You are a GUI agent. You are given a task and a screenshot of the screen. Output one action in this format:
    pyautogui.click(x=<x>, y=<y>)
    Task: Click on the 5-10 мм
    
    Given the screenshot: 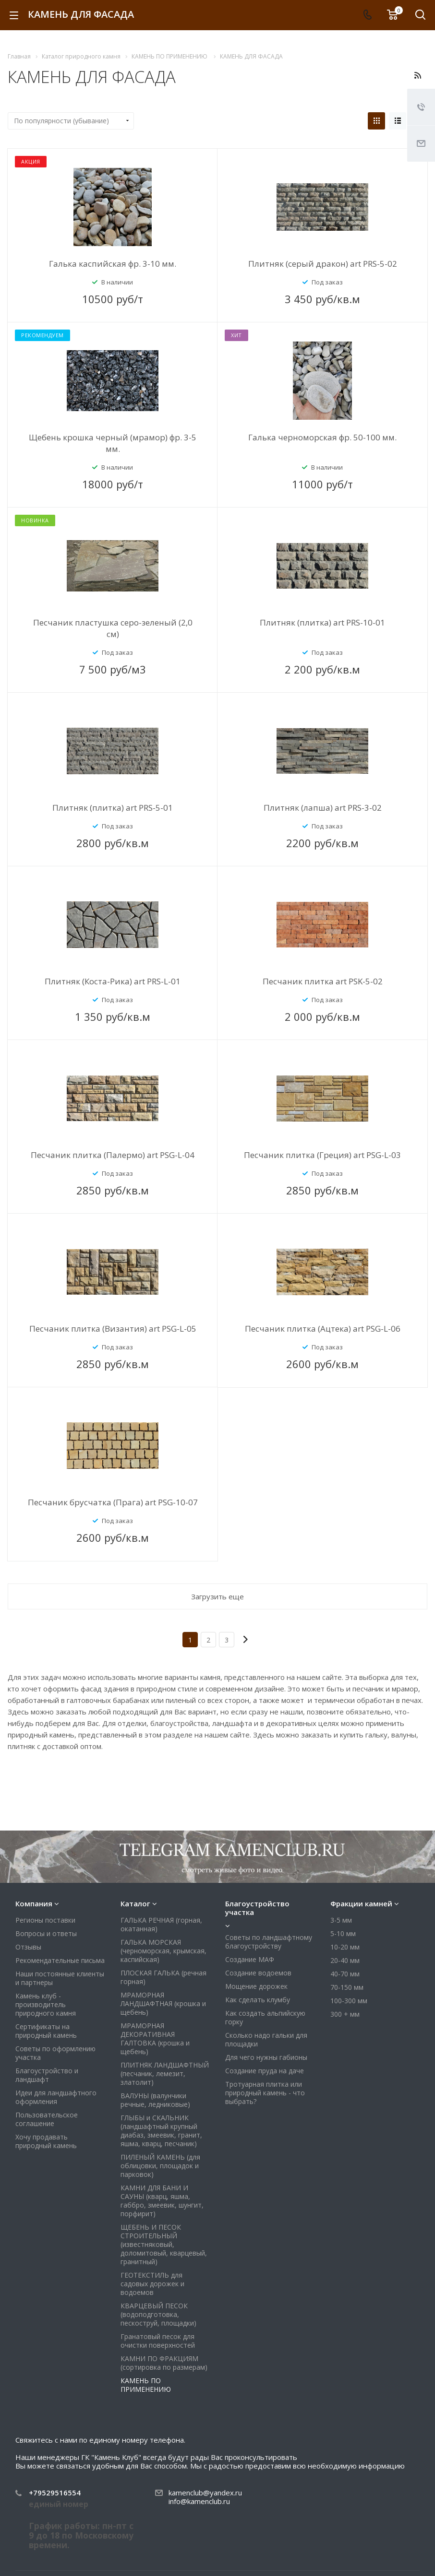 What is the action you would take?
    pyautogui.click(x=343, y=1881)
    